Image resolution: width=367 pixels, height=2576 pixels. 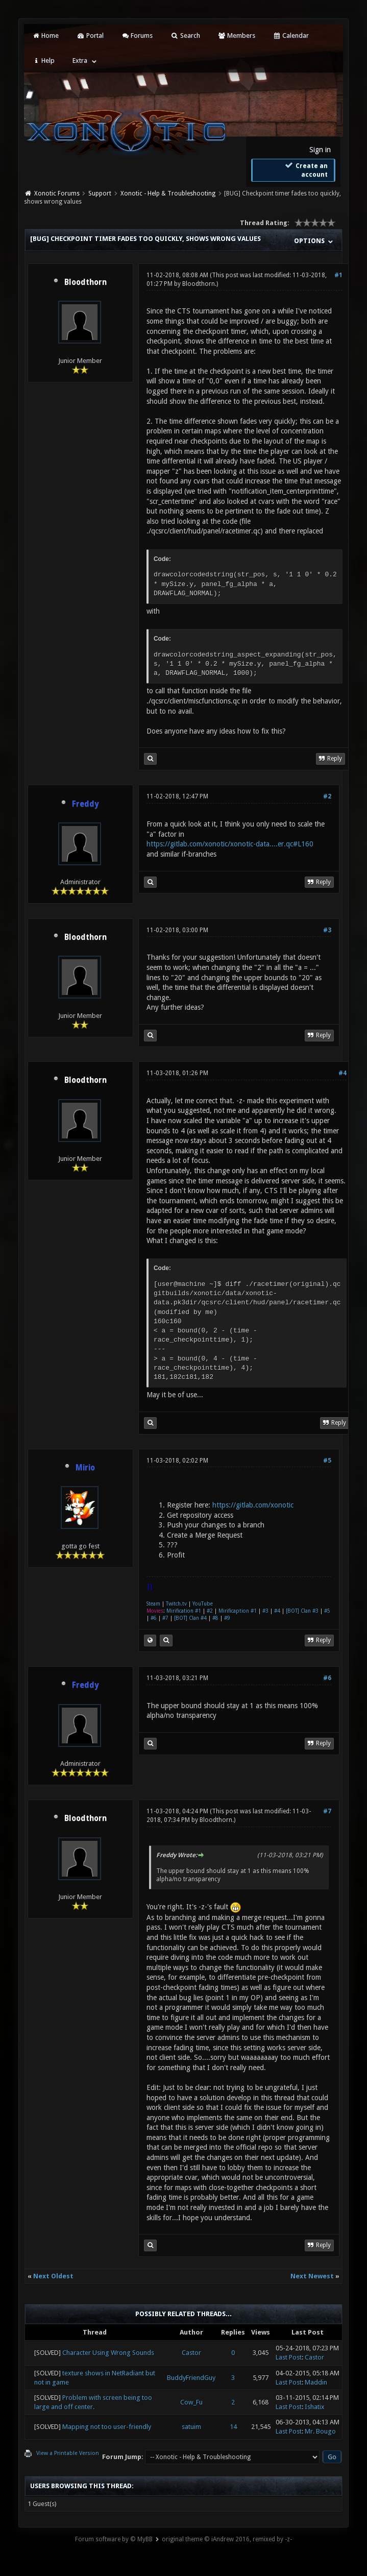 I want to click on Mapping not too user-friendly, so click(x=106, y=2427).